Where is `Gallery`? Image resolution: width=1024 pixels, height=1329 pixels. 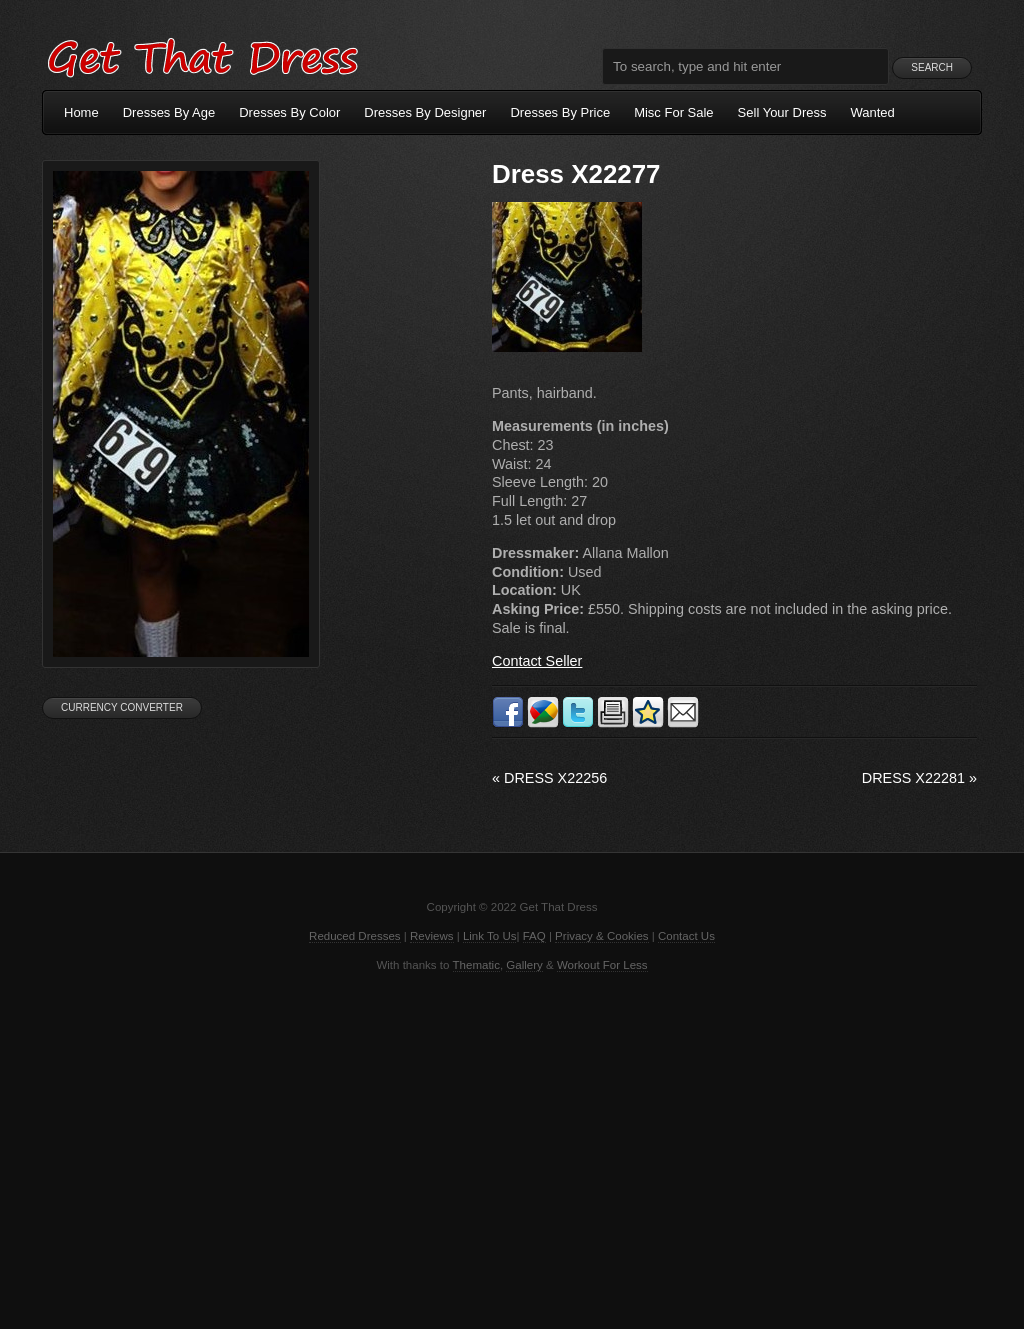 Gallery is located at coordinates (524, 965).